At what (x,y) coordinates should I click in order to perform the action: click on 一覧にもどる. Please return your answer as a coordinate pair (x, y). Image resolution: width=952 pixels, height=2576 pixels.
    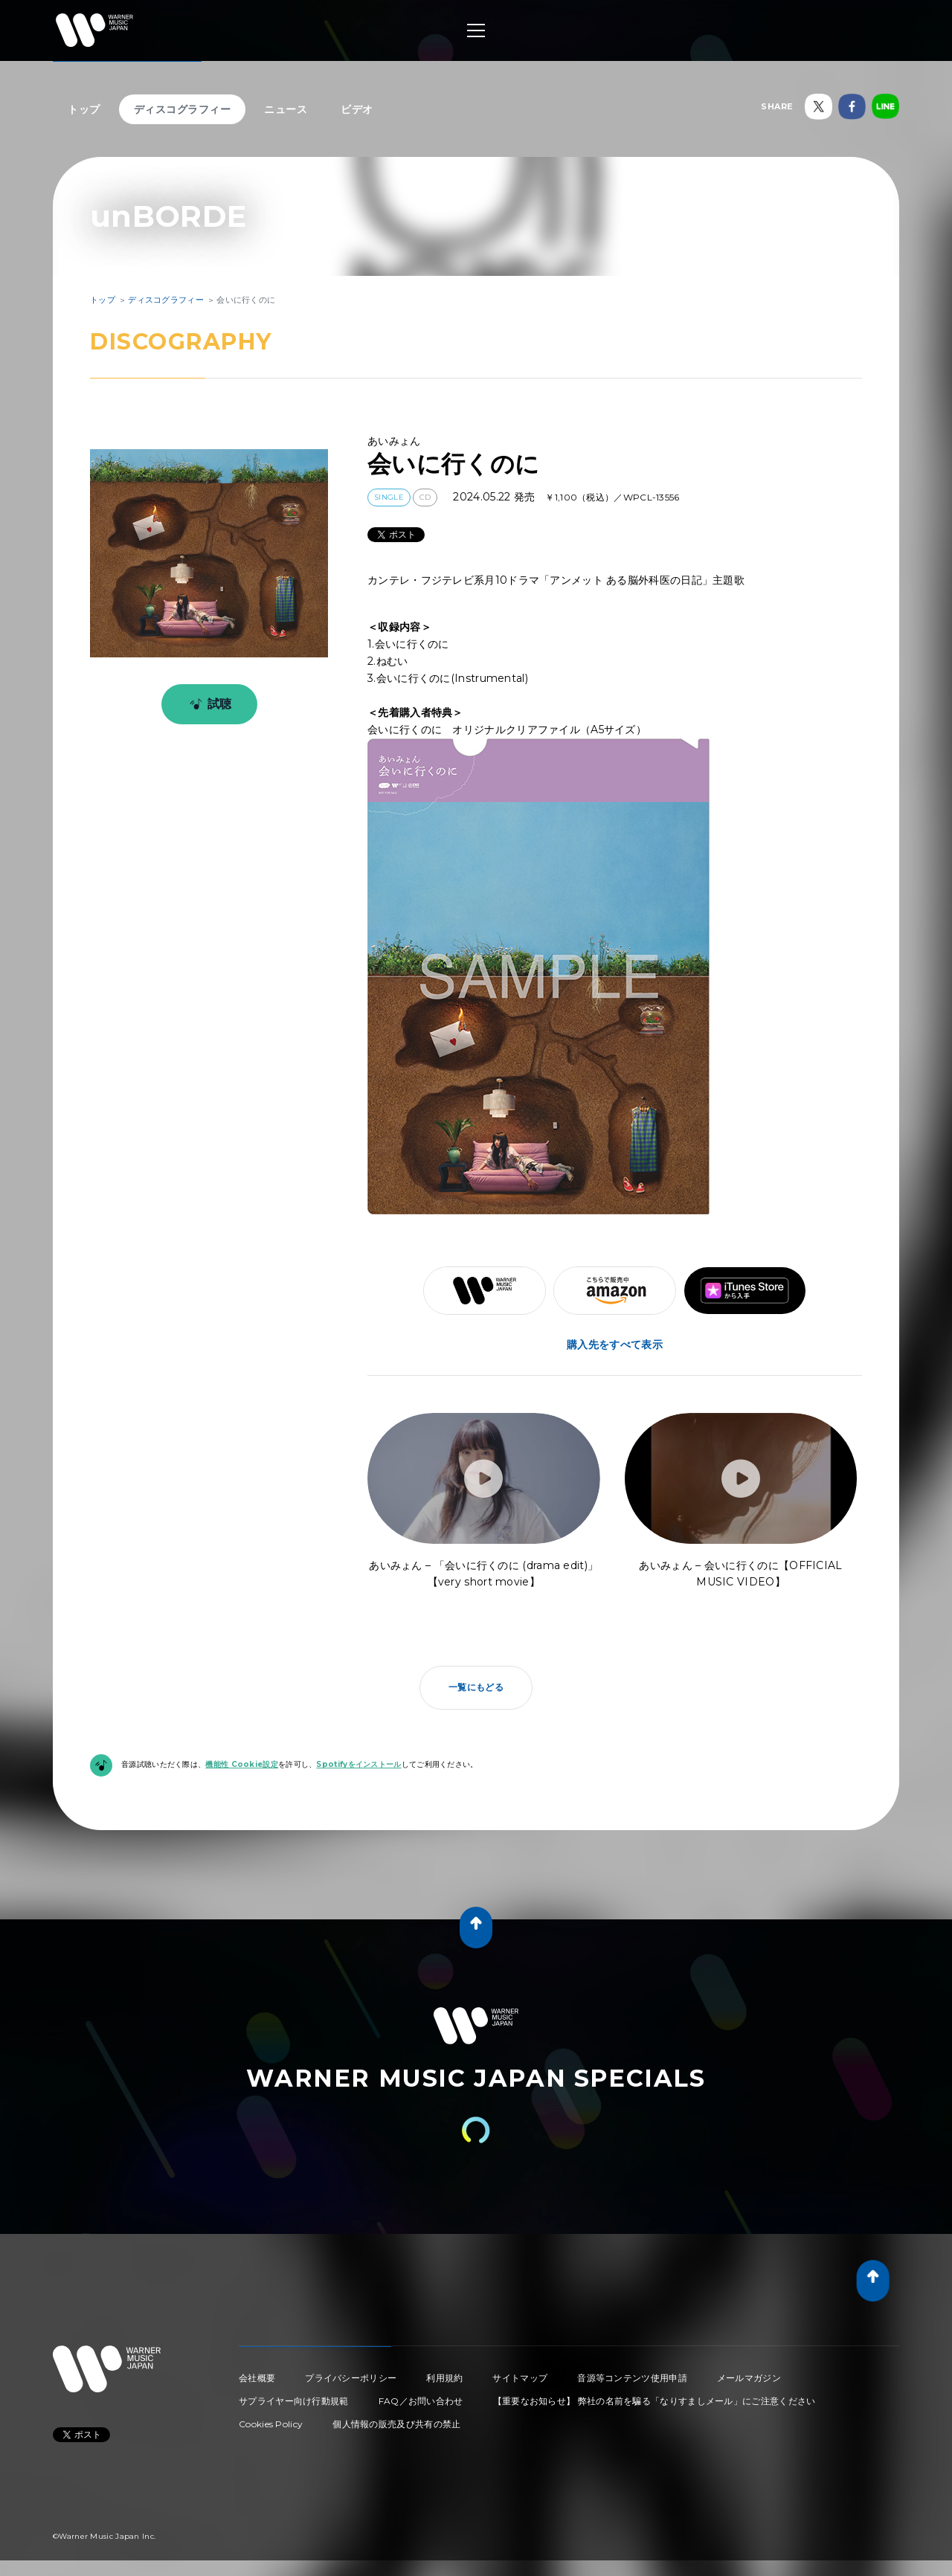
    Looking at the image, I should click on (476, 1687).